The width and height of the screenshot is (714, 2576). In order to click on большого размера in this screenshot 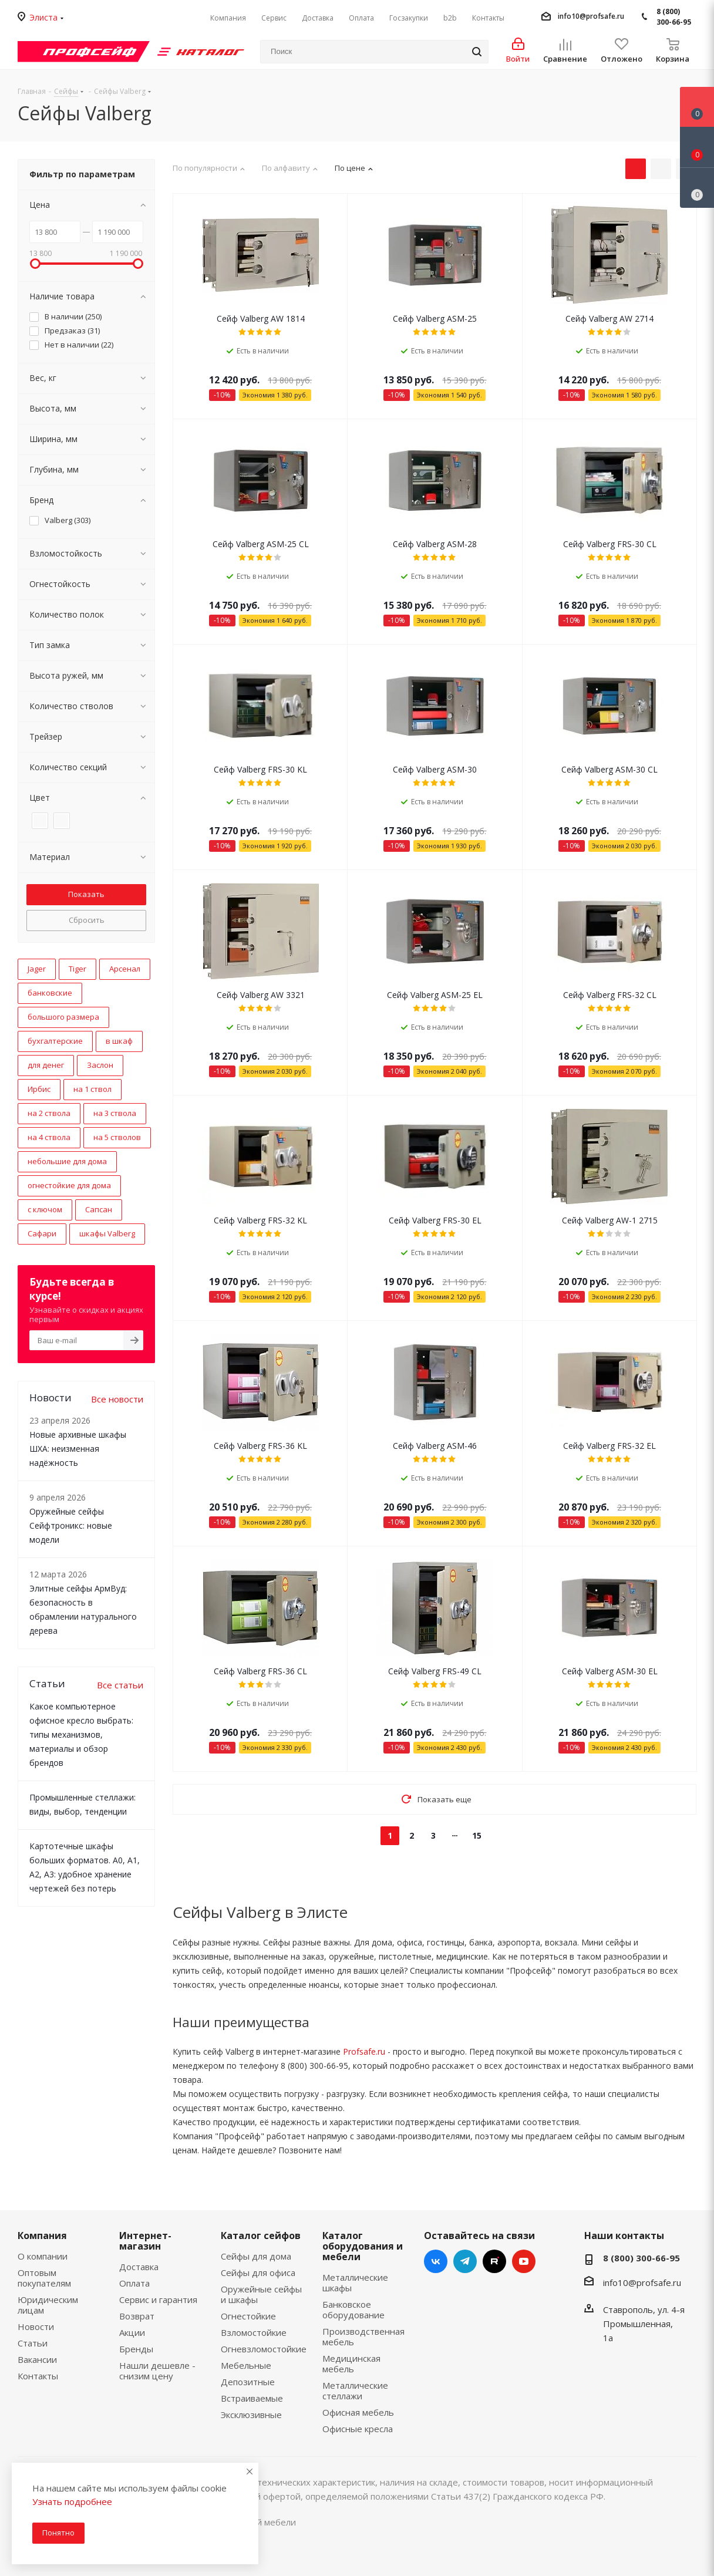, I will do `click(63, 1016)`.